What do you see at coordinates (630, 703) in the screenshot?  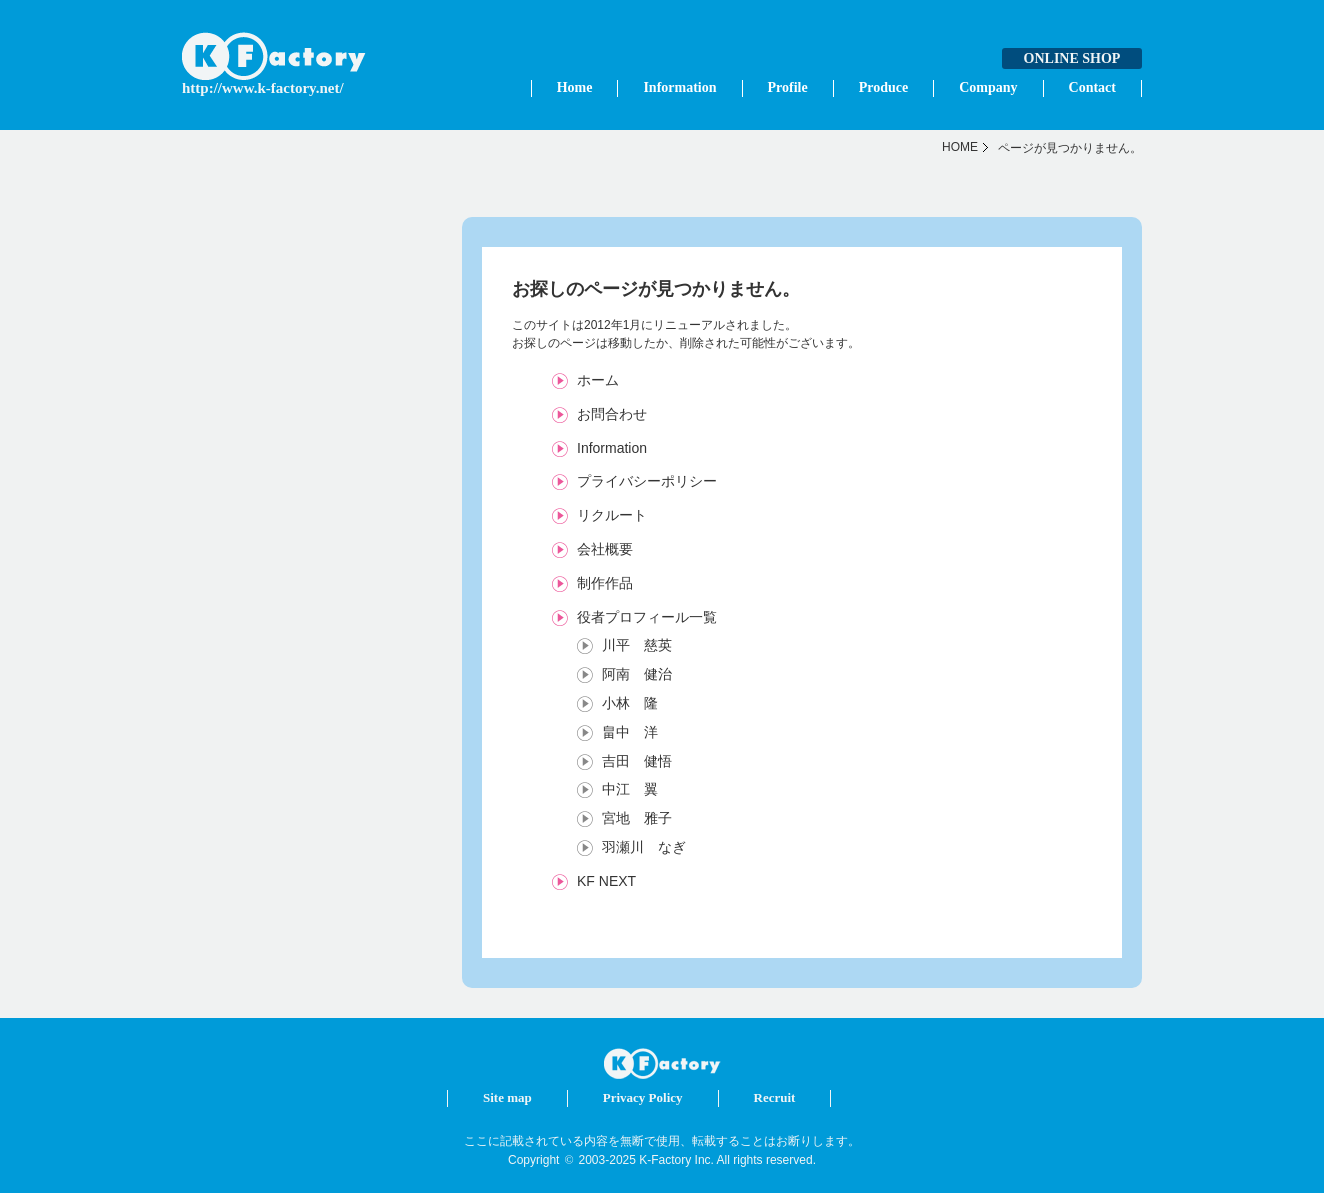 I see `小林 隆` at bounding box center [630, 703].